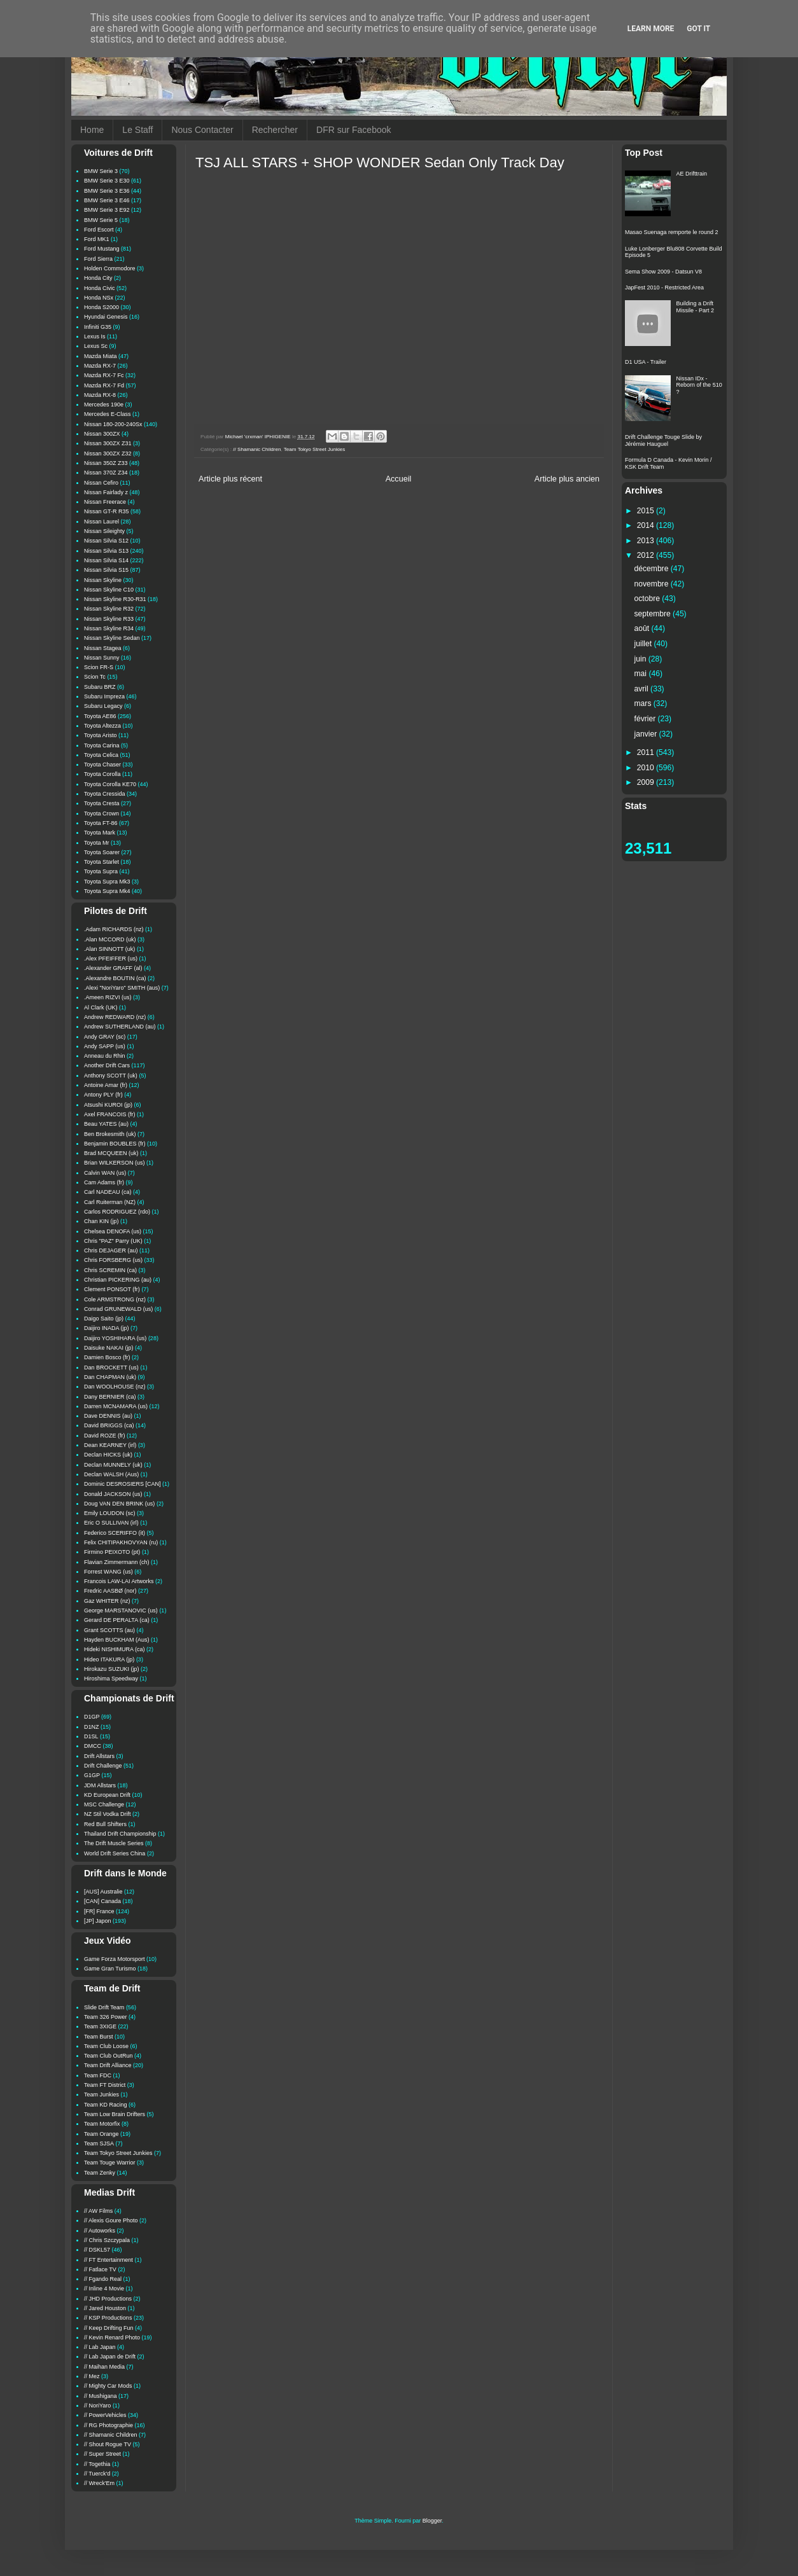 The width and height of the screenshot is (798, 2576). Describe the element at coordinates (120, 1834) in the screenshot. I see `Thailand Drift Championship` at that location.